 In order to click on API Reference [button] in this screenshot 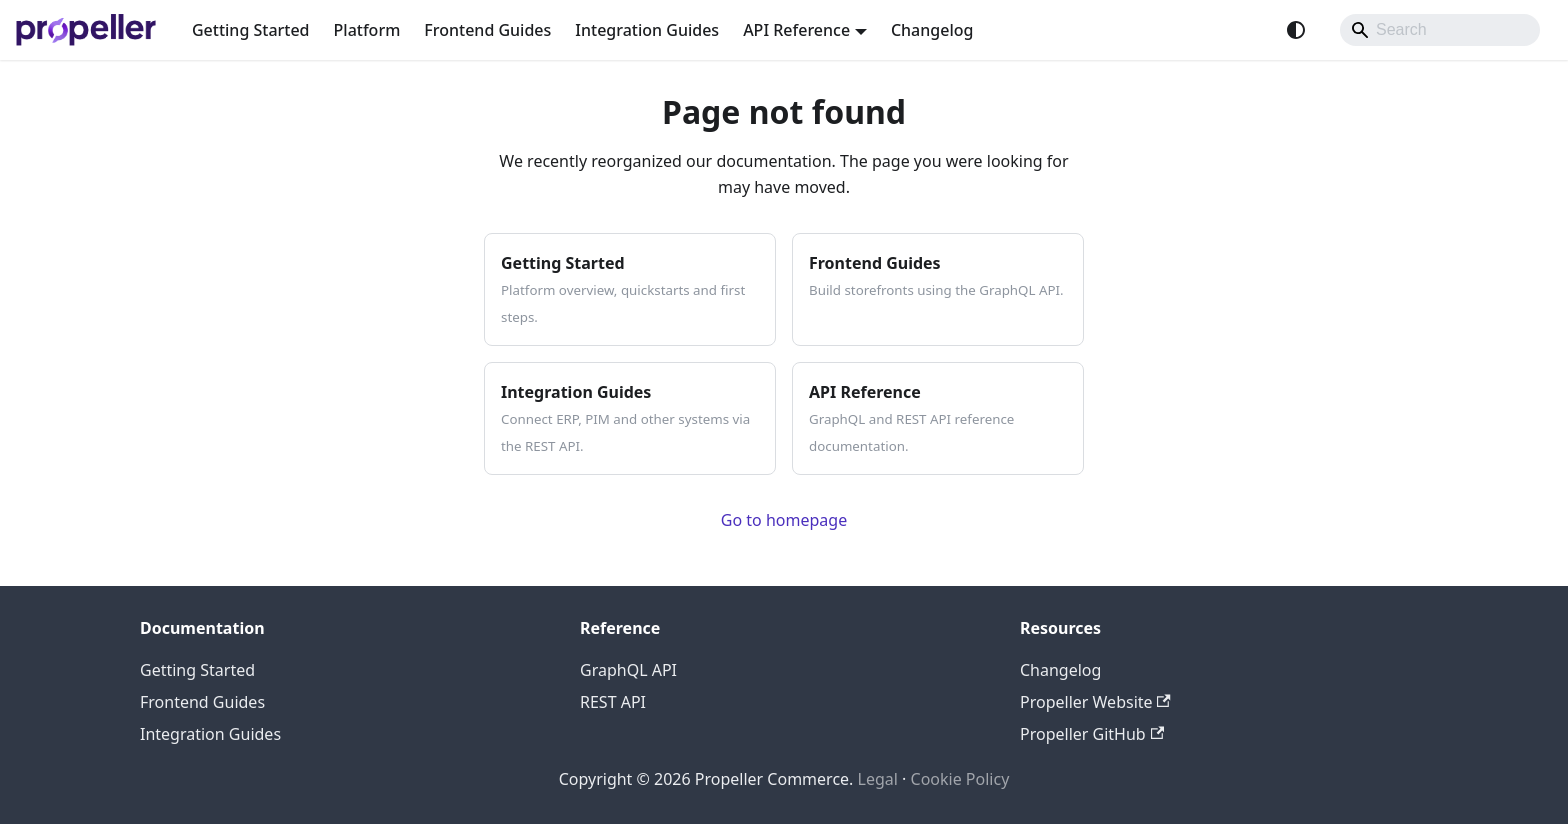, I will do `click(796, 30)`.